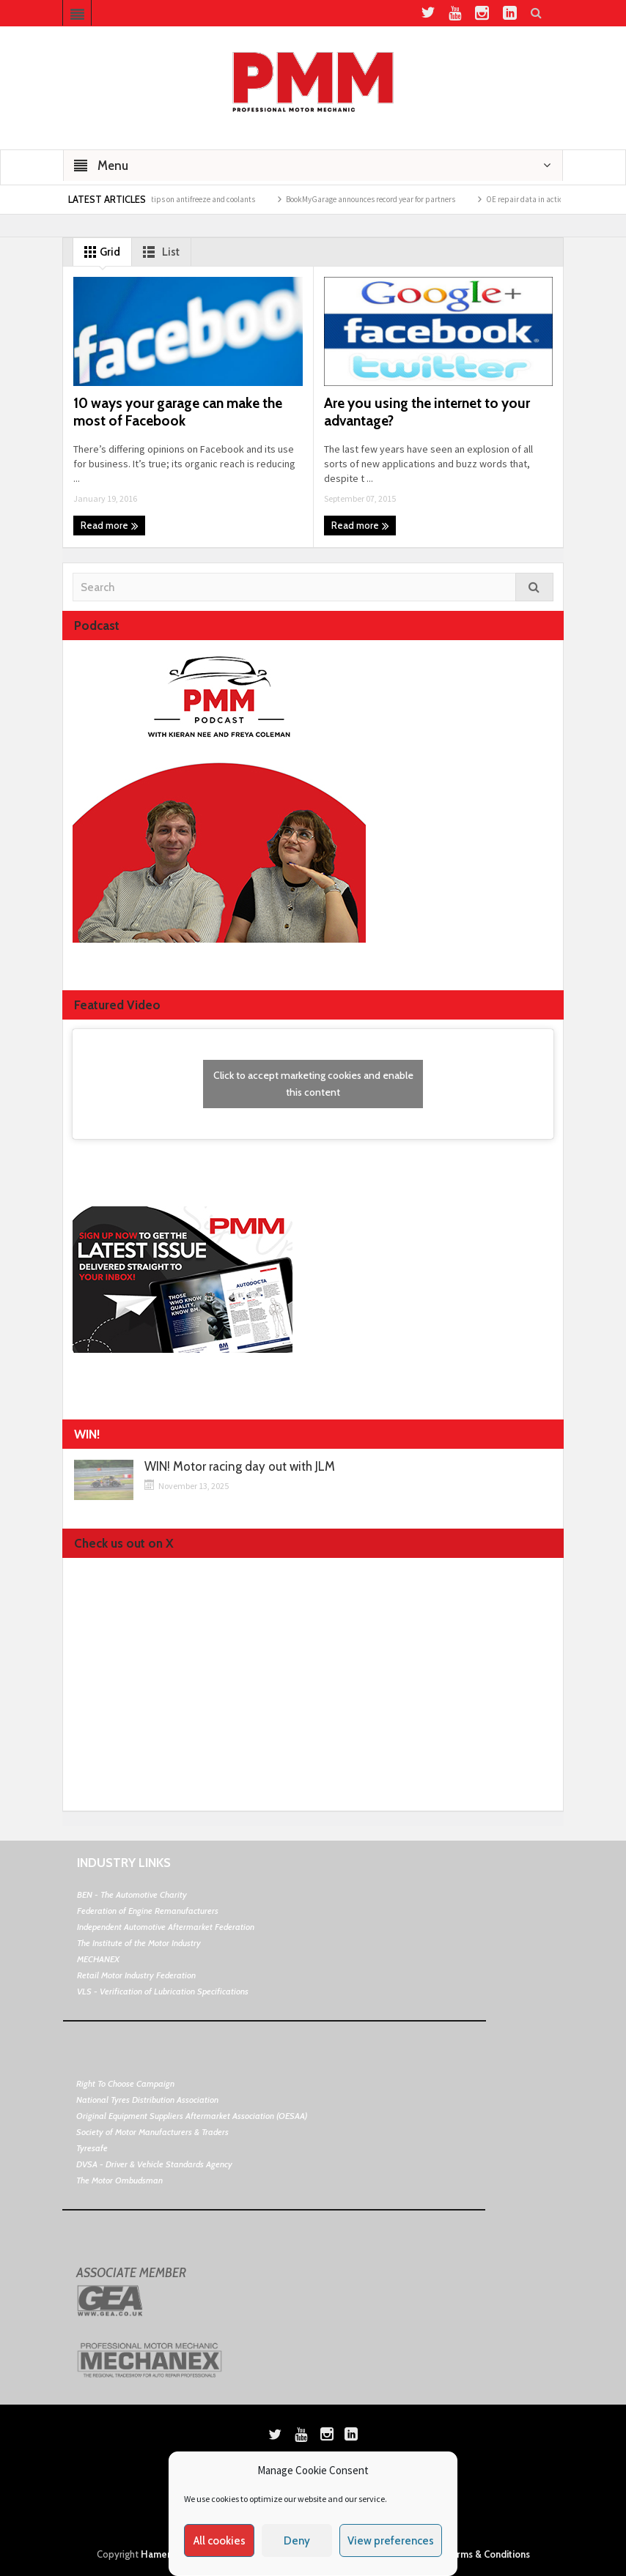 This screenshot has height=2576, width=626. Describe the element at coordinates (427, 412) in the screenshot. I see `Are you using the internet to your advantage?` at that location.